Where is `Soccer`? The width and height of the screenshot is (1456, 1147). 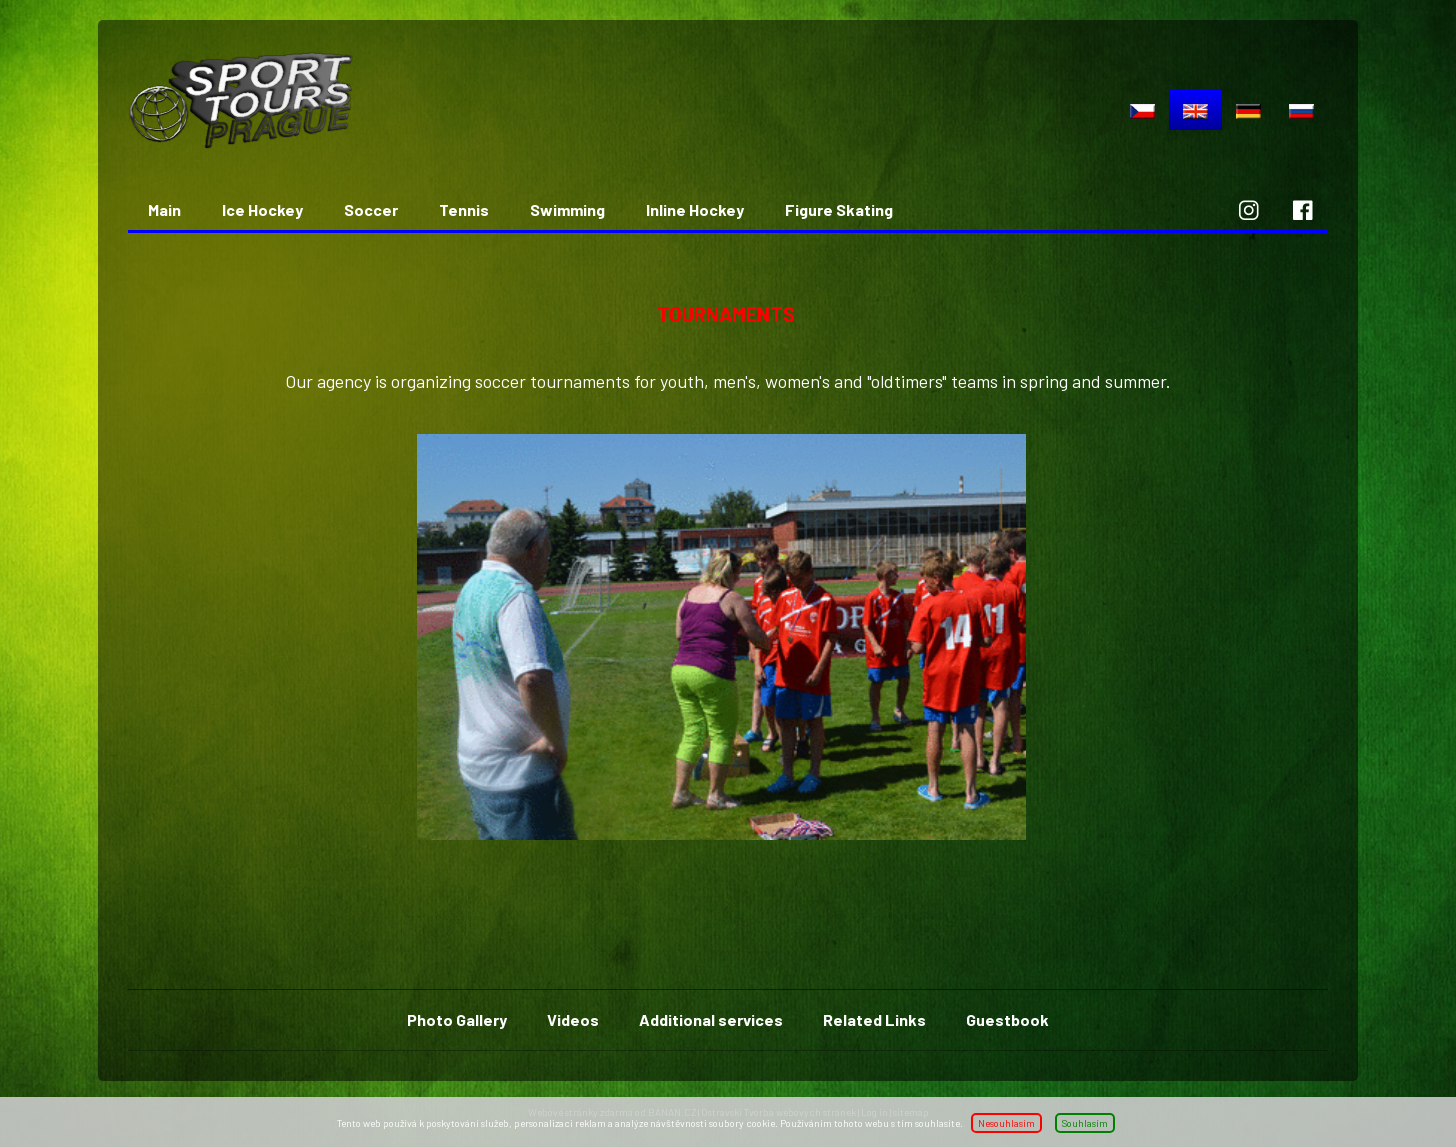
Soccer is located at coordinates (371, 209).